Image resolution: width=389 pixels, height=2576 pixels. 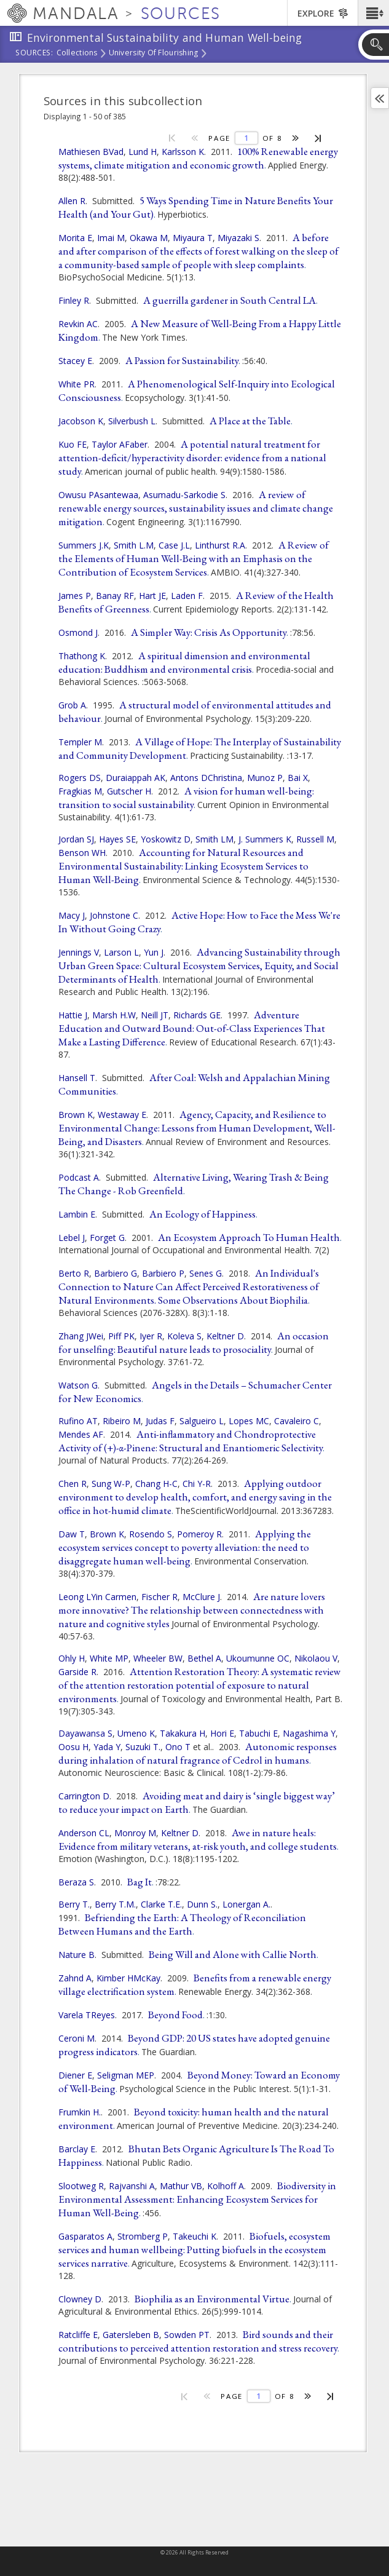 I want to click on Bethel A, so click(x=204, y=1658).